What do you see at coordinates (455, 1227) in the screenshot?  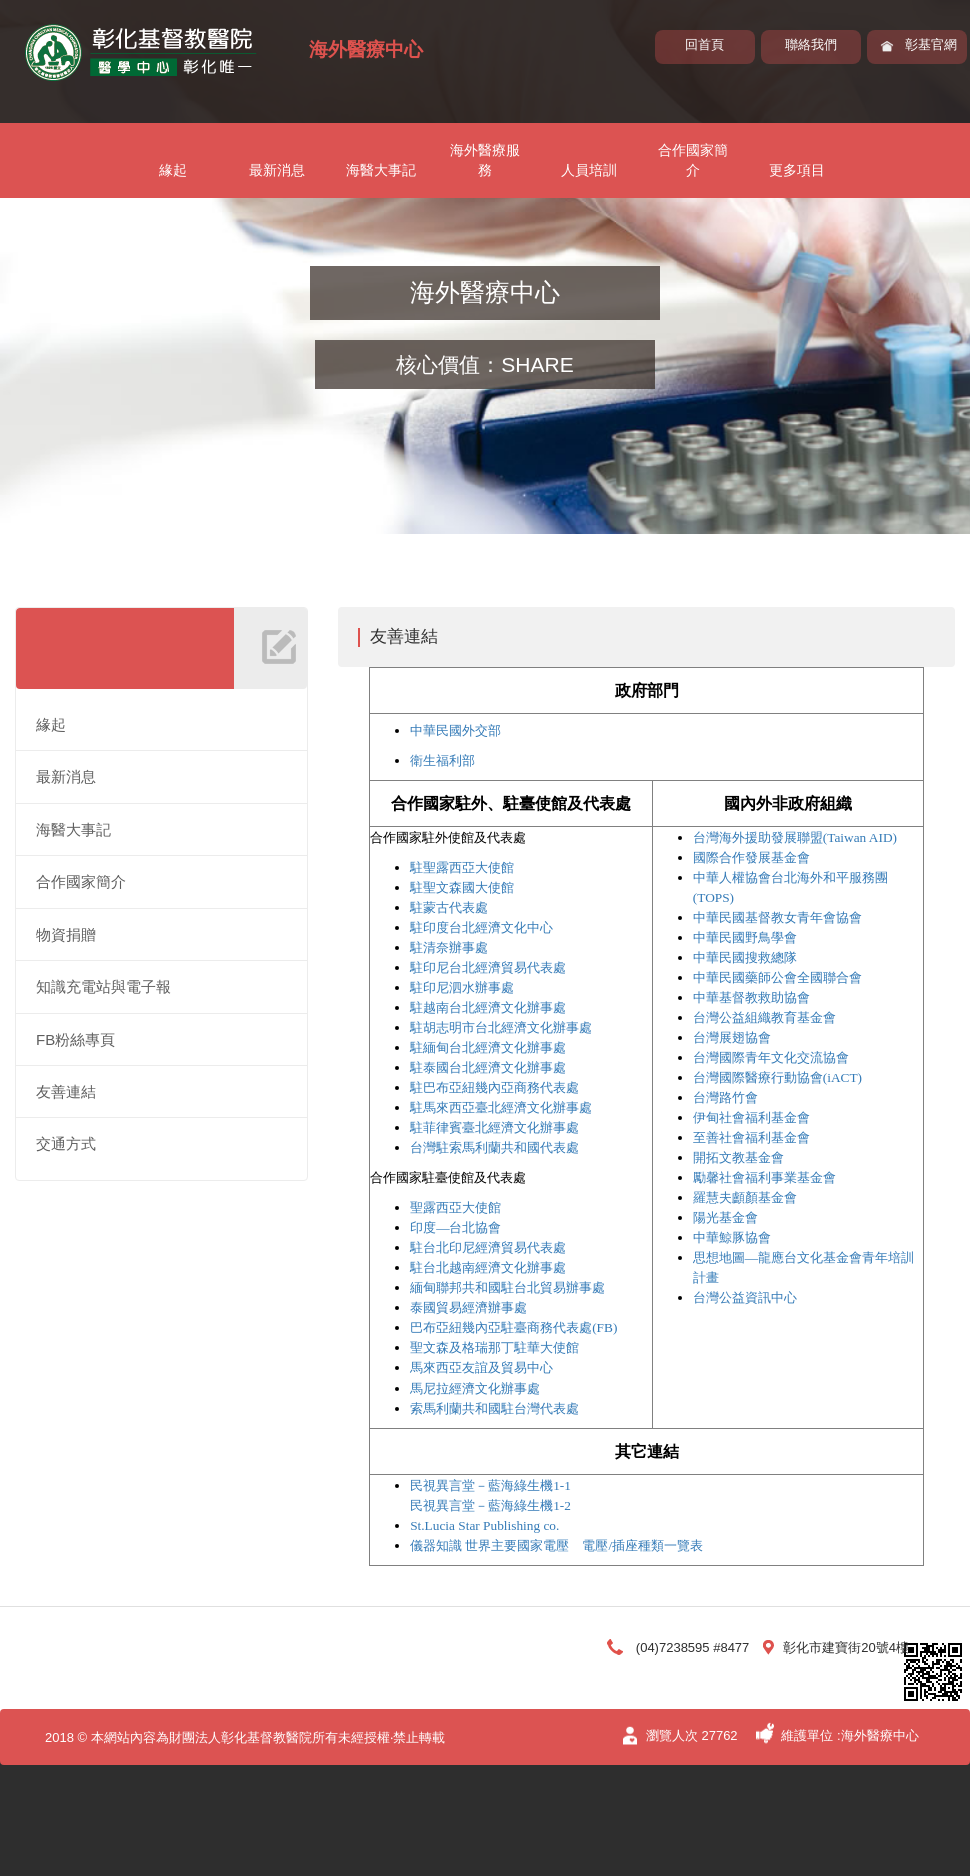 I see `印度—台北協會` at bounding box center [455, 1227].